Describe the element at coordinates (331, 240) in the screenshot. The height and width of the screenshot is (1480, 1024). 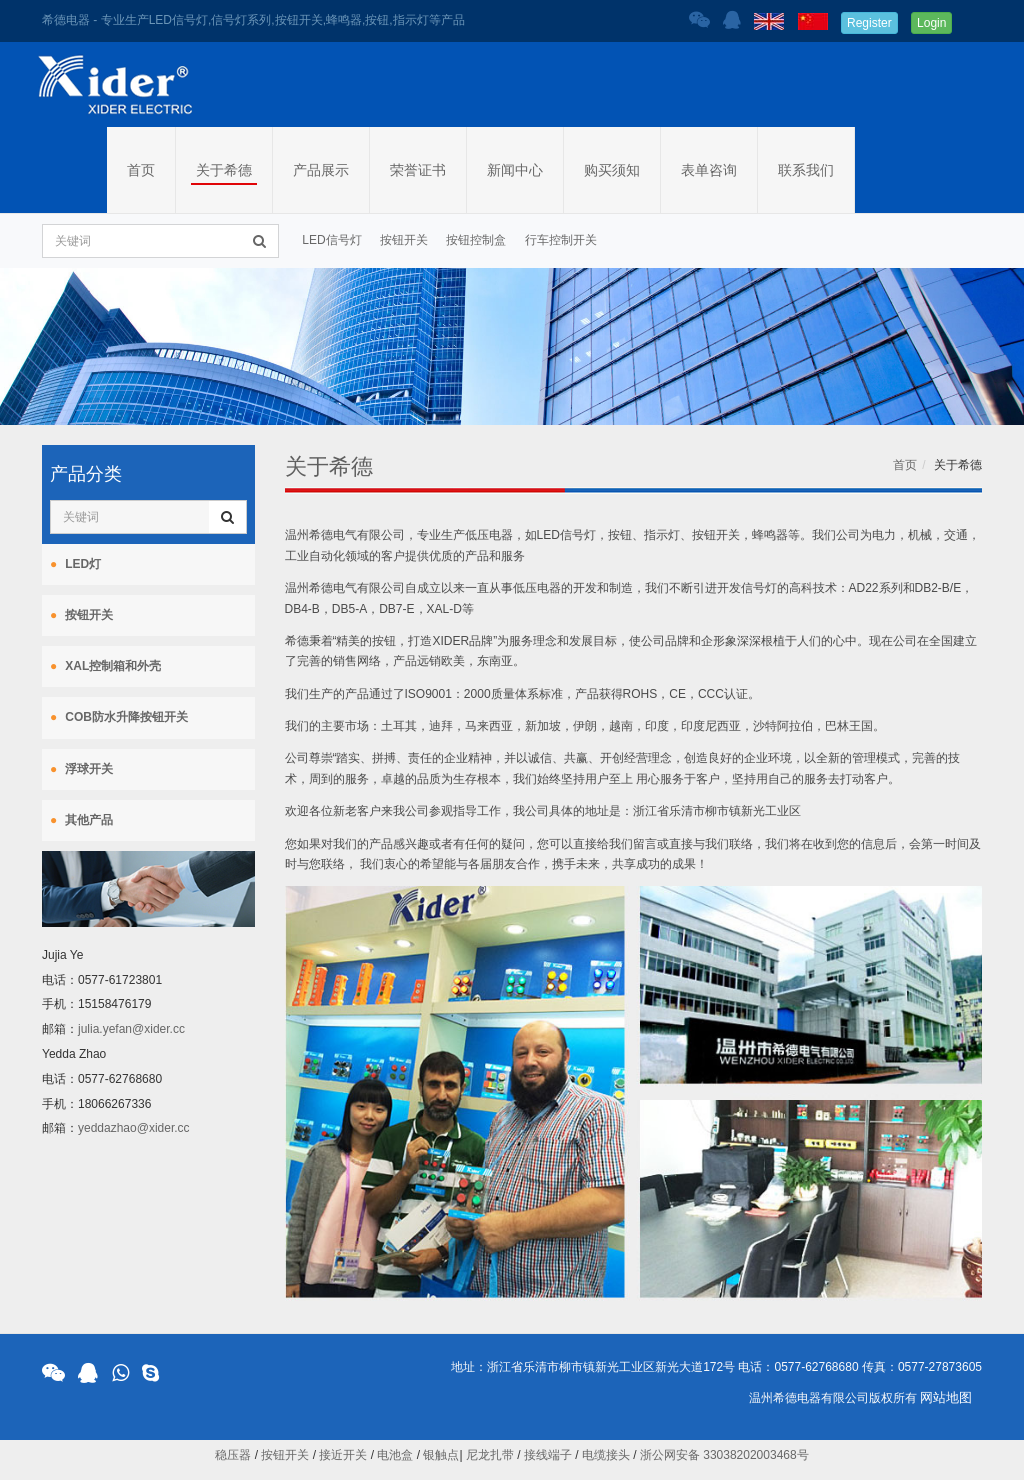
I see `LED信号灯` at that location.